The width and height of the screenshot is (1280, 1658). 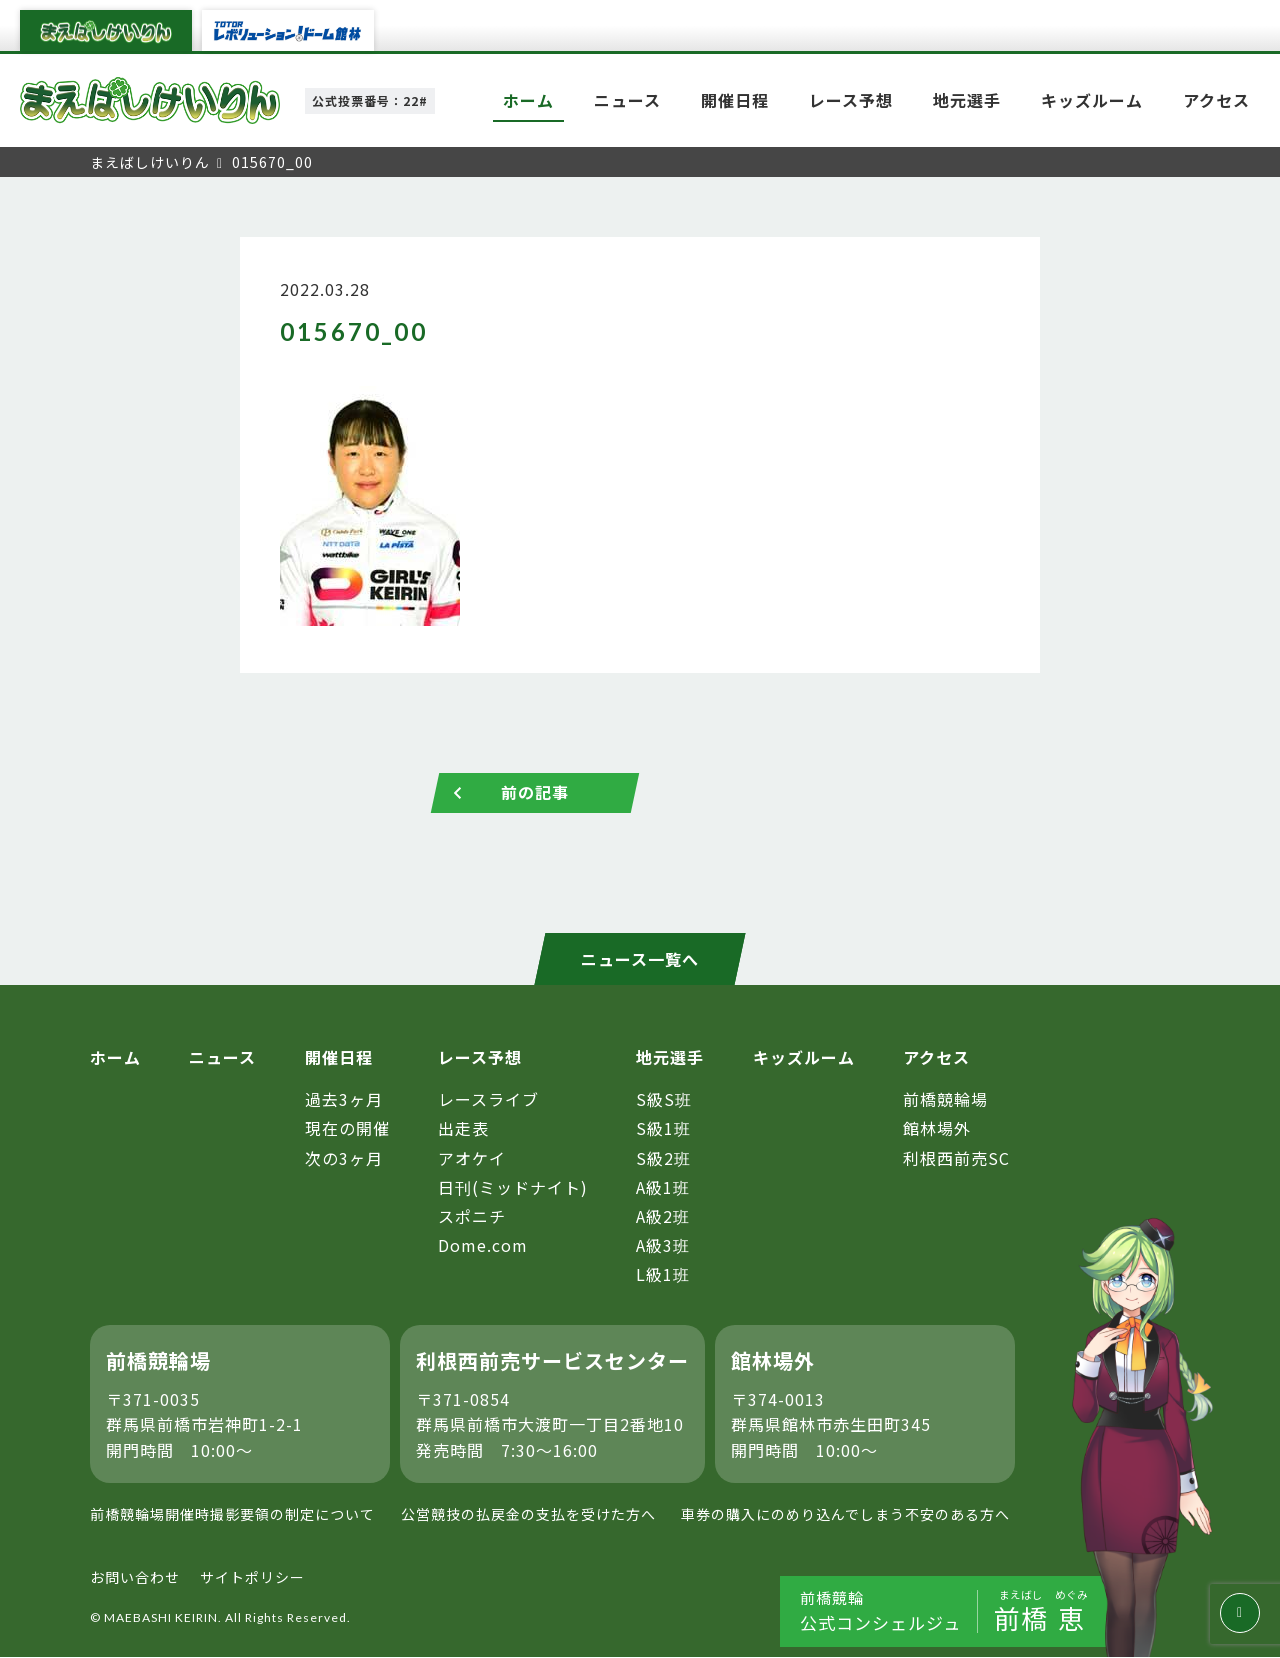 What do you see at coordinates (528, 1515) in the screenshot?
I see `公営競技の払戻金の支払を受けた方へ` at bounding box center [528, 1515].